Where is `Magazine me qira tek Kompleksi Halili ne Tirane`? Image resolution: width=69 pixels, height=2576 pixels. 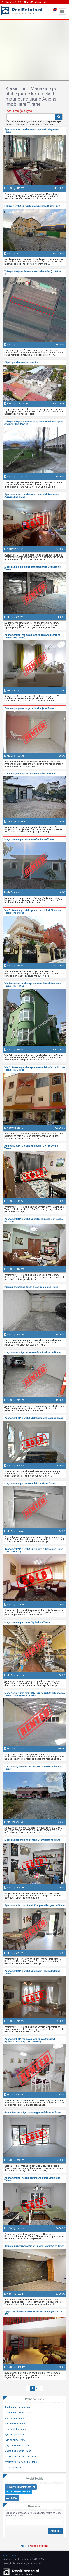 Magazine me qira tek Kompleksi Halili ne Tirane is located at coordinates (29, 1483).